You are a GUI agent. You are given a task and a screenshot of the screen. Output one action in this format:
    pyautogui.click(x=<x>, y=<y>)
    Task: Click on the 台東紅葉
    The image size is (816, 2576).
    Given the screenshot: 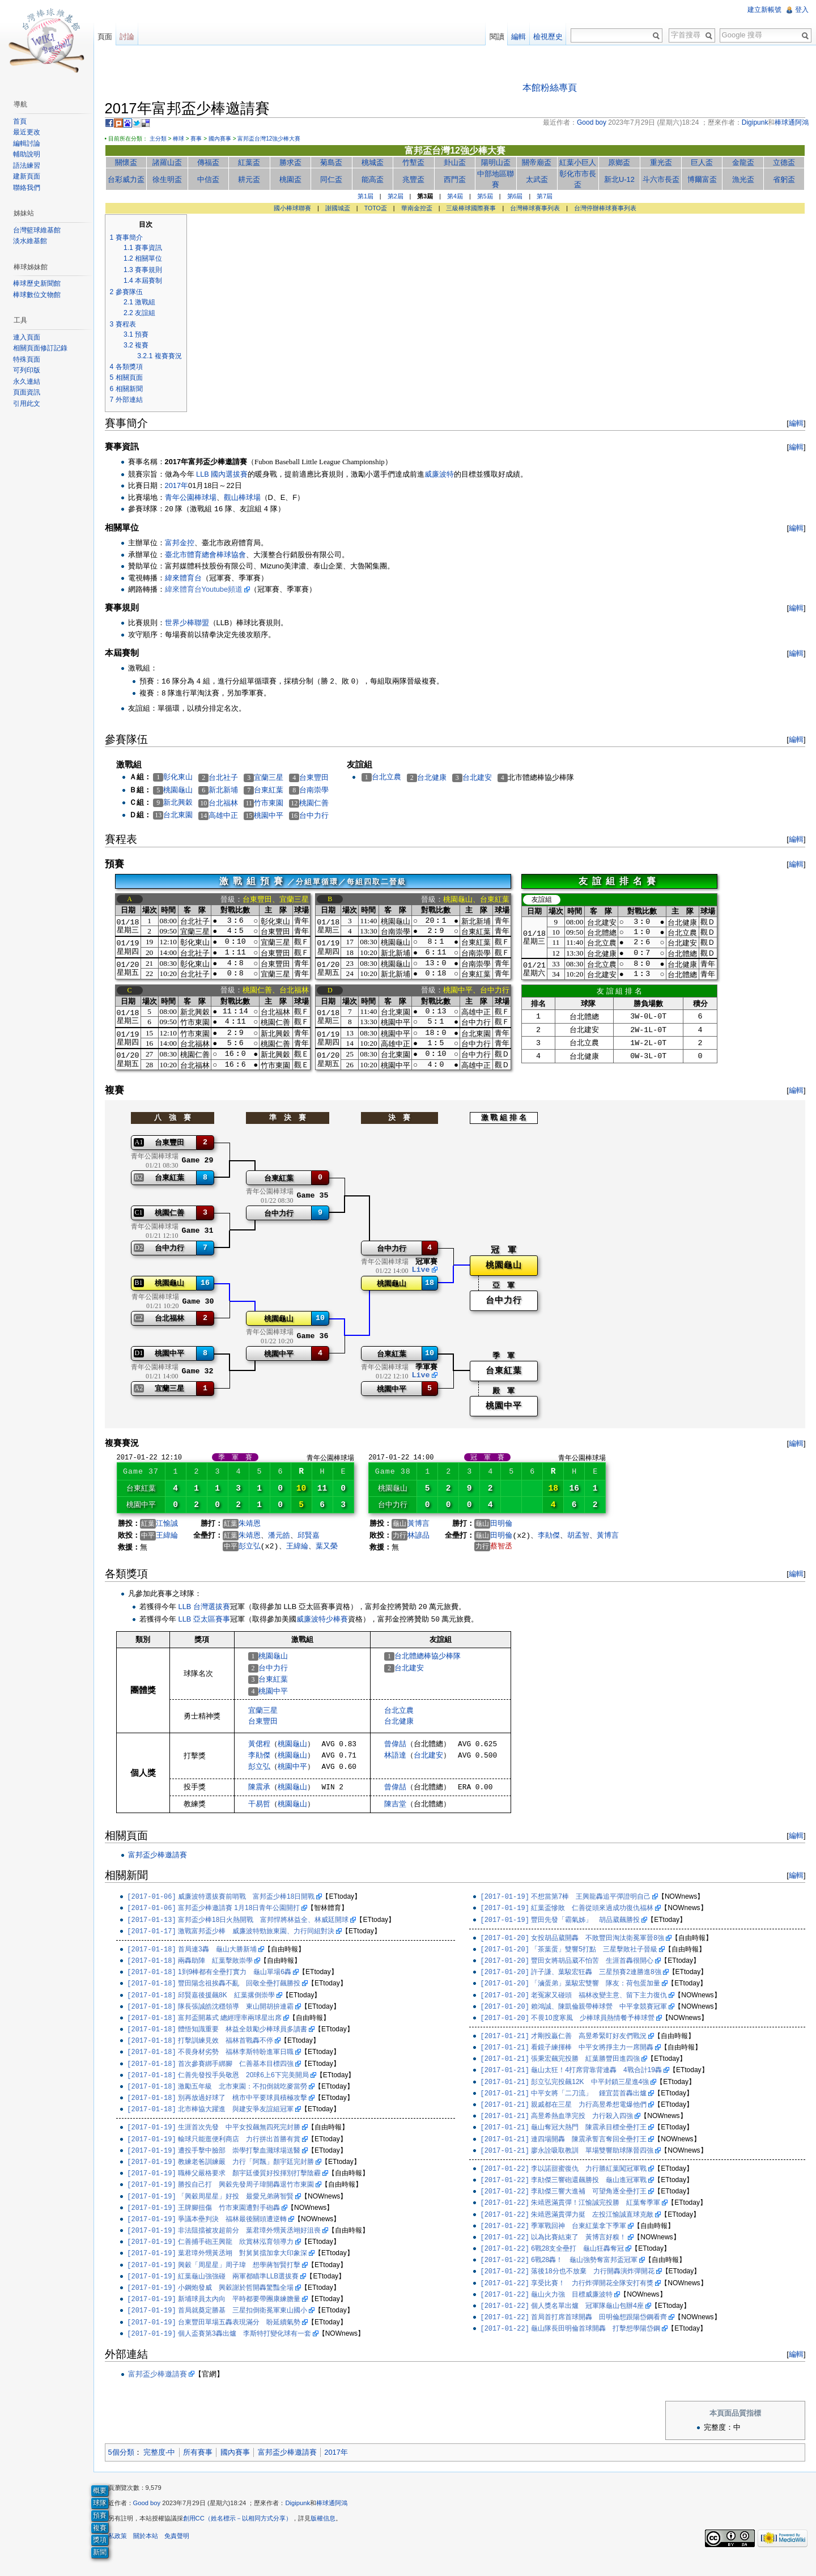 What is the action you would take?
    pyautogui.click(x=278, y=791)
    